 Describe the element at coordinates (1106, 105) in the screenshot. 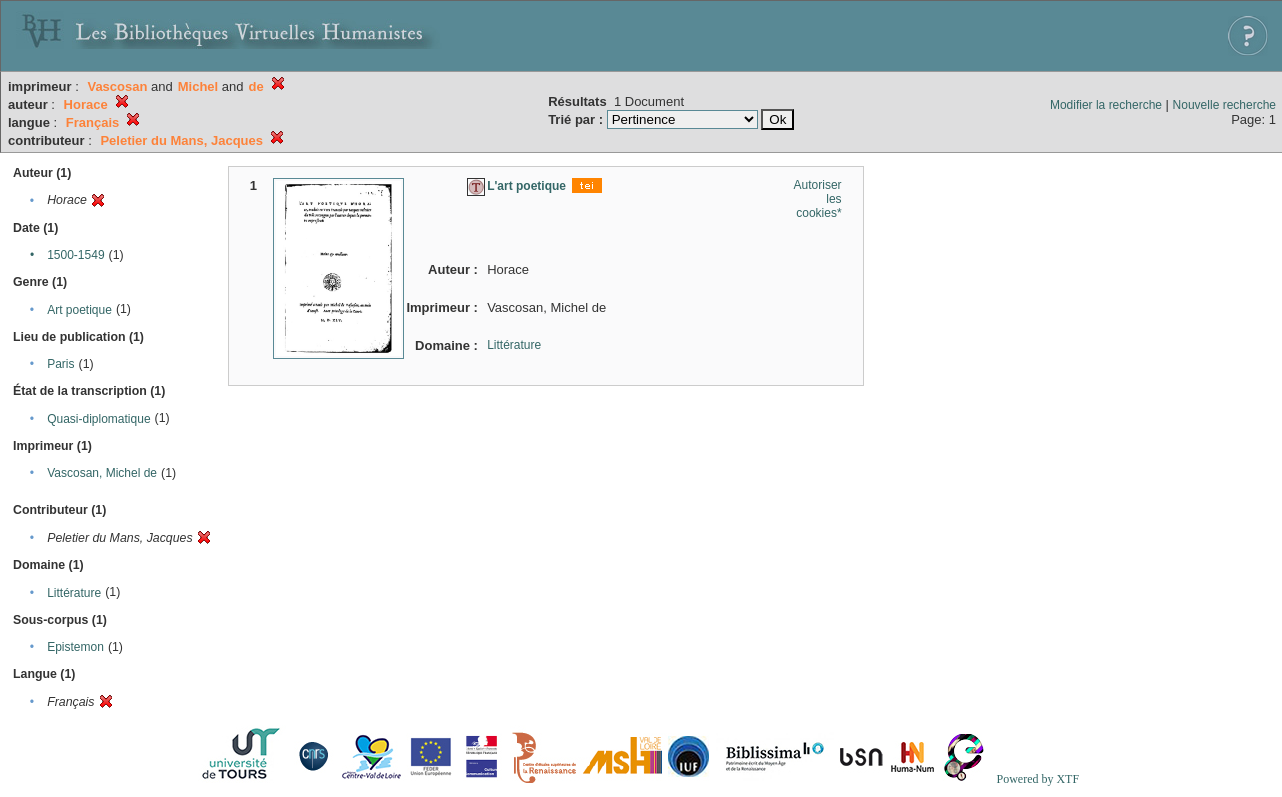

I see `Modifier la recherche` at that location.